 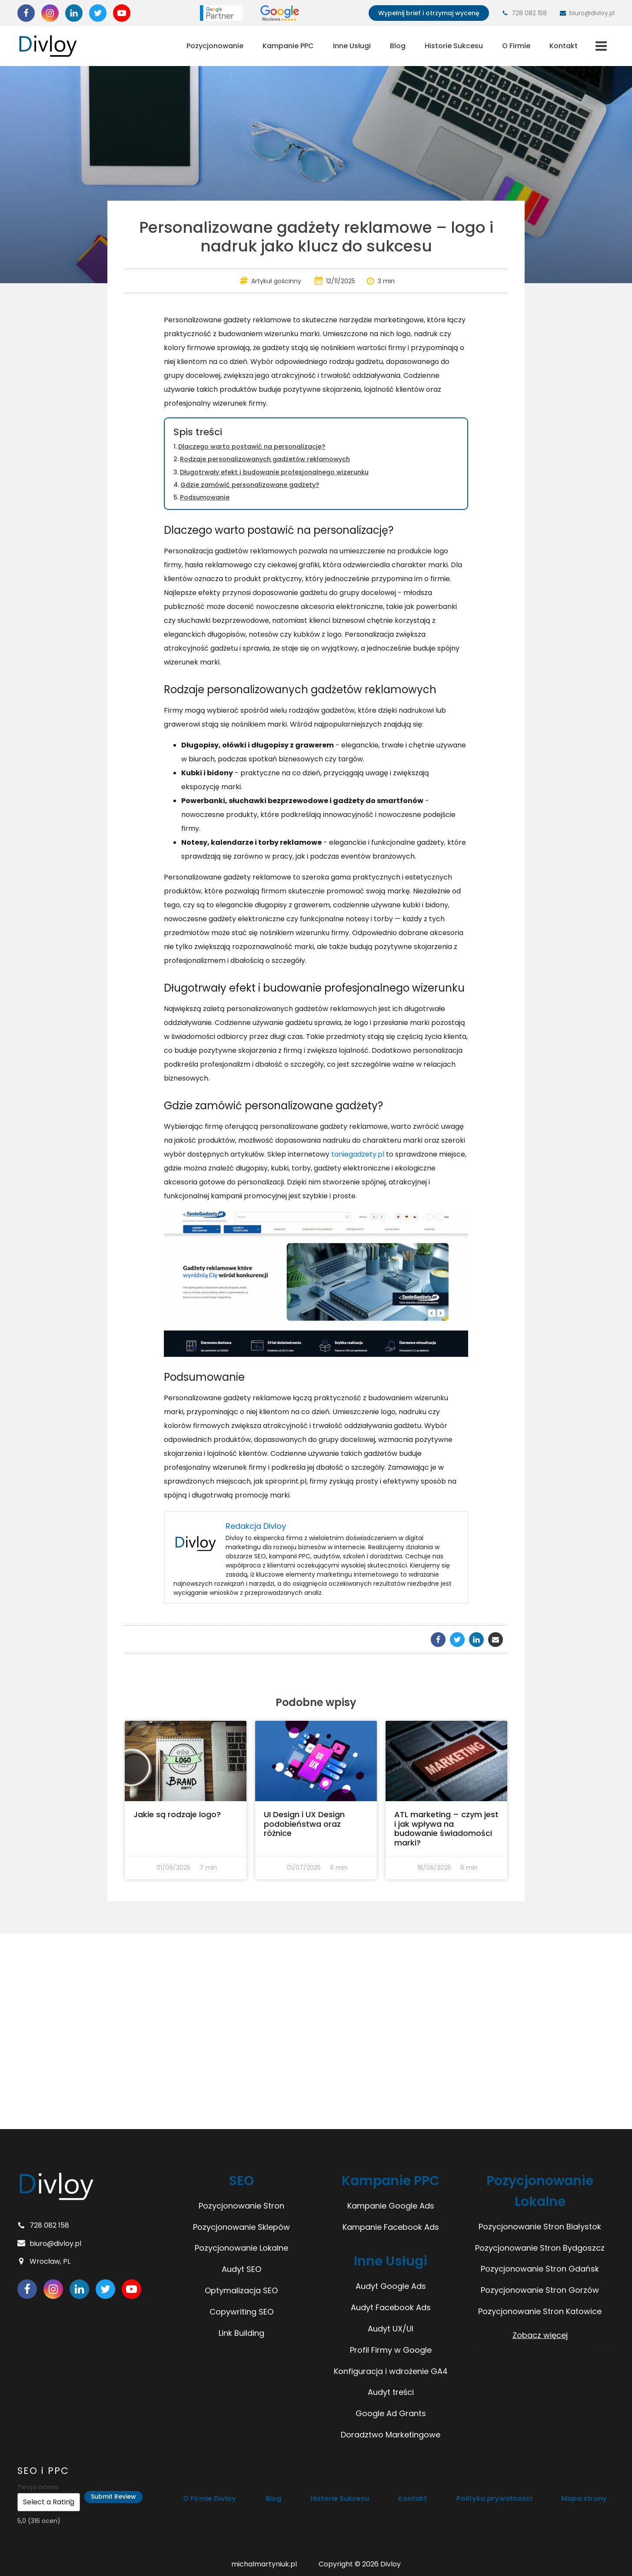 What do you see at coordinates (391, 2371) in the screenshot?
I see `Konfiguracja i wdrożenie GA4` at bounding box center [391, 2371].